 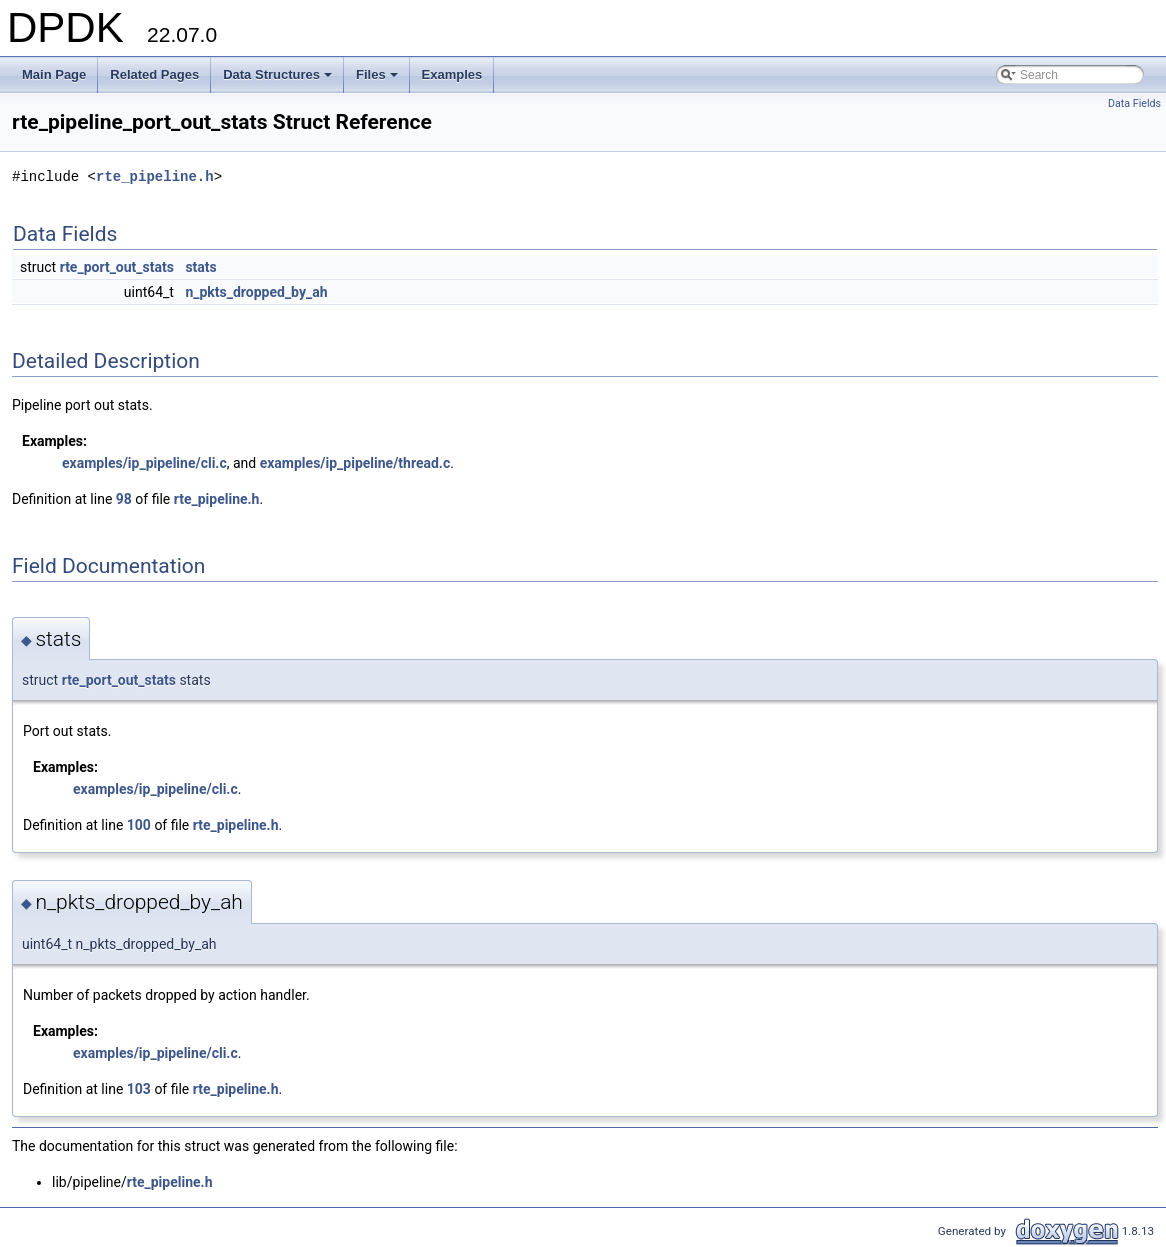 What do you see at coordinates (452, 74) in the screenshot?
I see `Examples` at bounding box center [452, 74].